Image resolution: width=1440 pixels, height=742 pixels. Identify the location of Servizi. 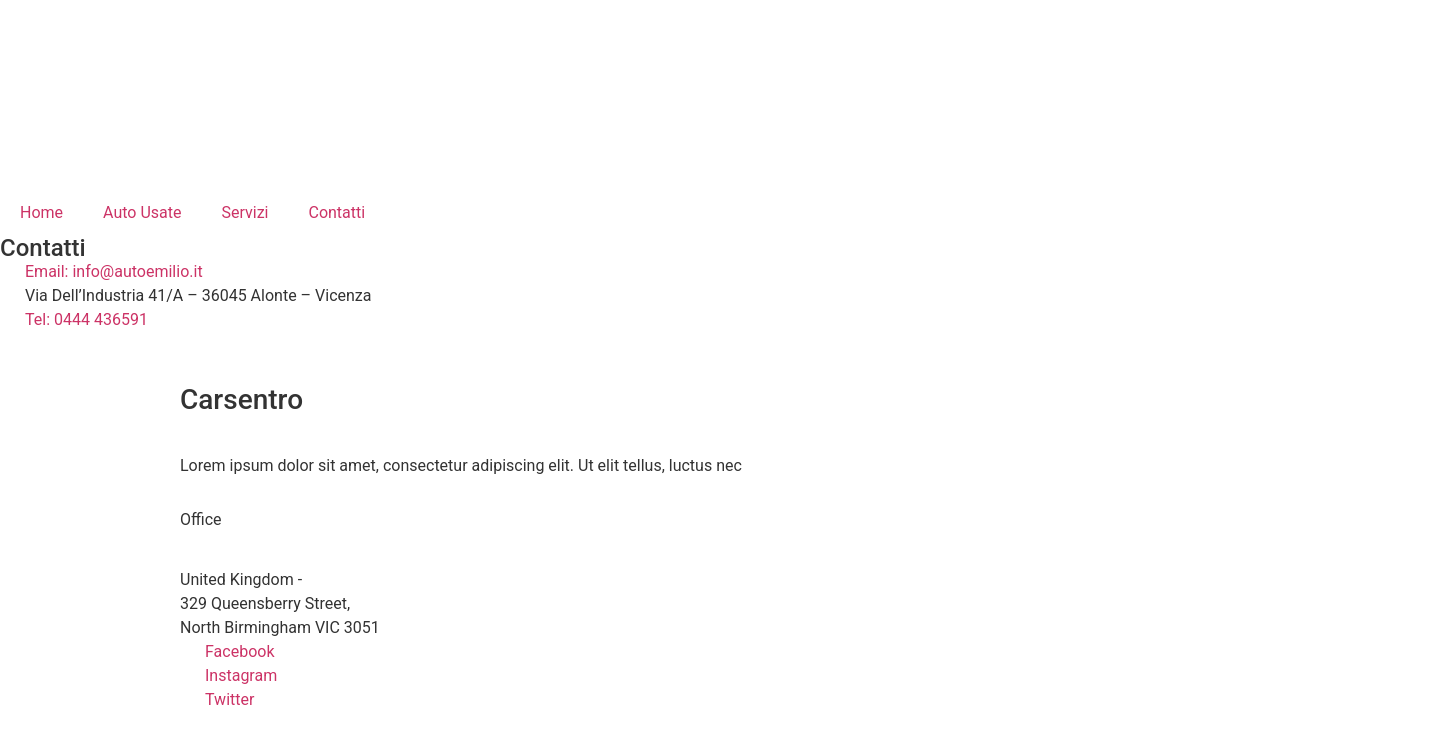
(244, 212).